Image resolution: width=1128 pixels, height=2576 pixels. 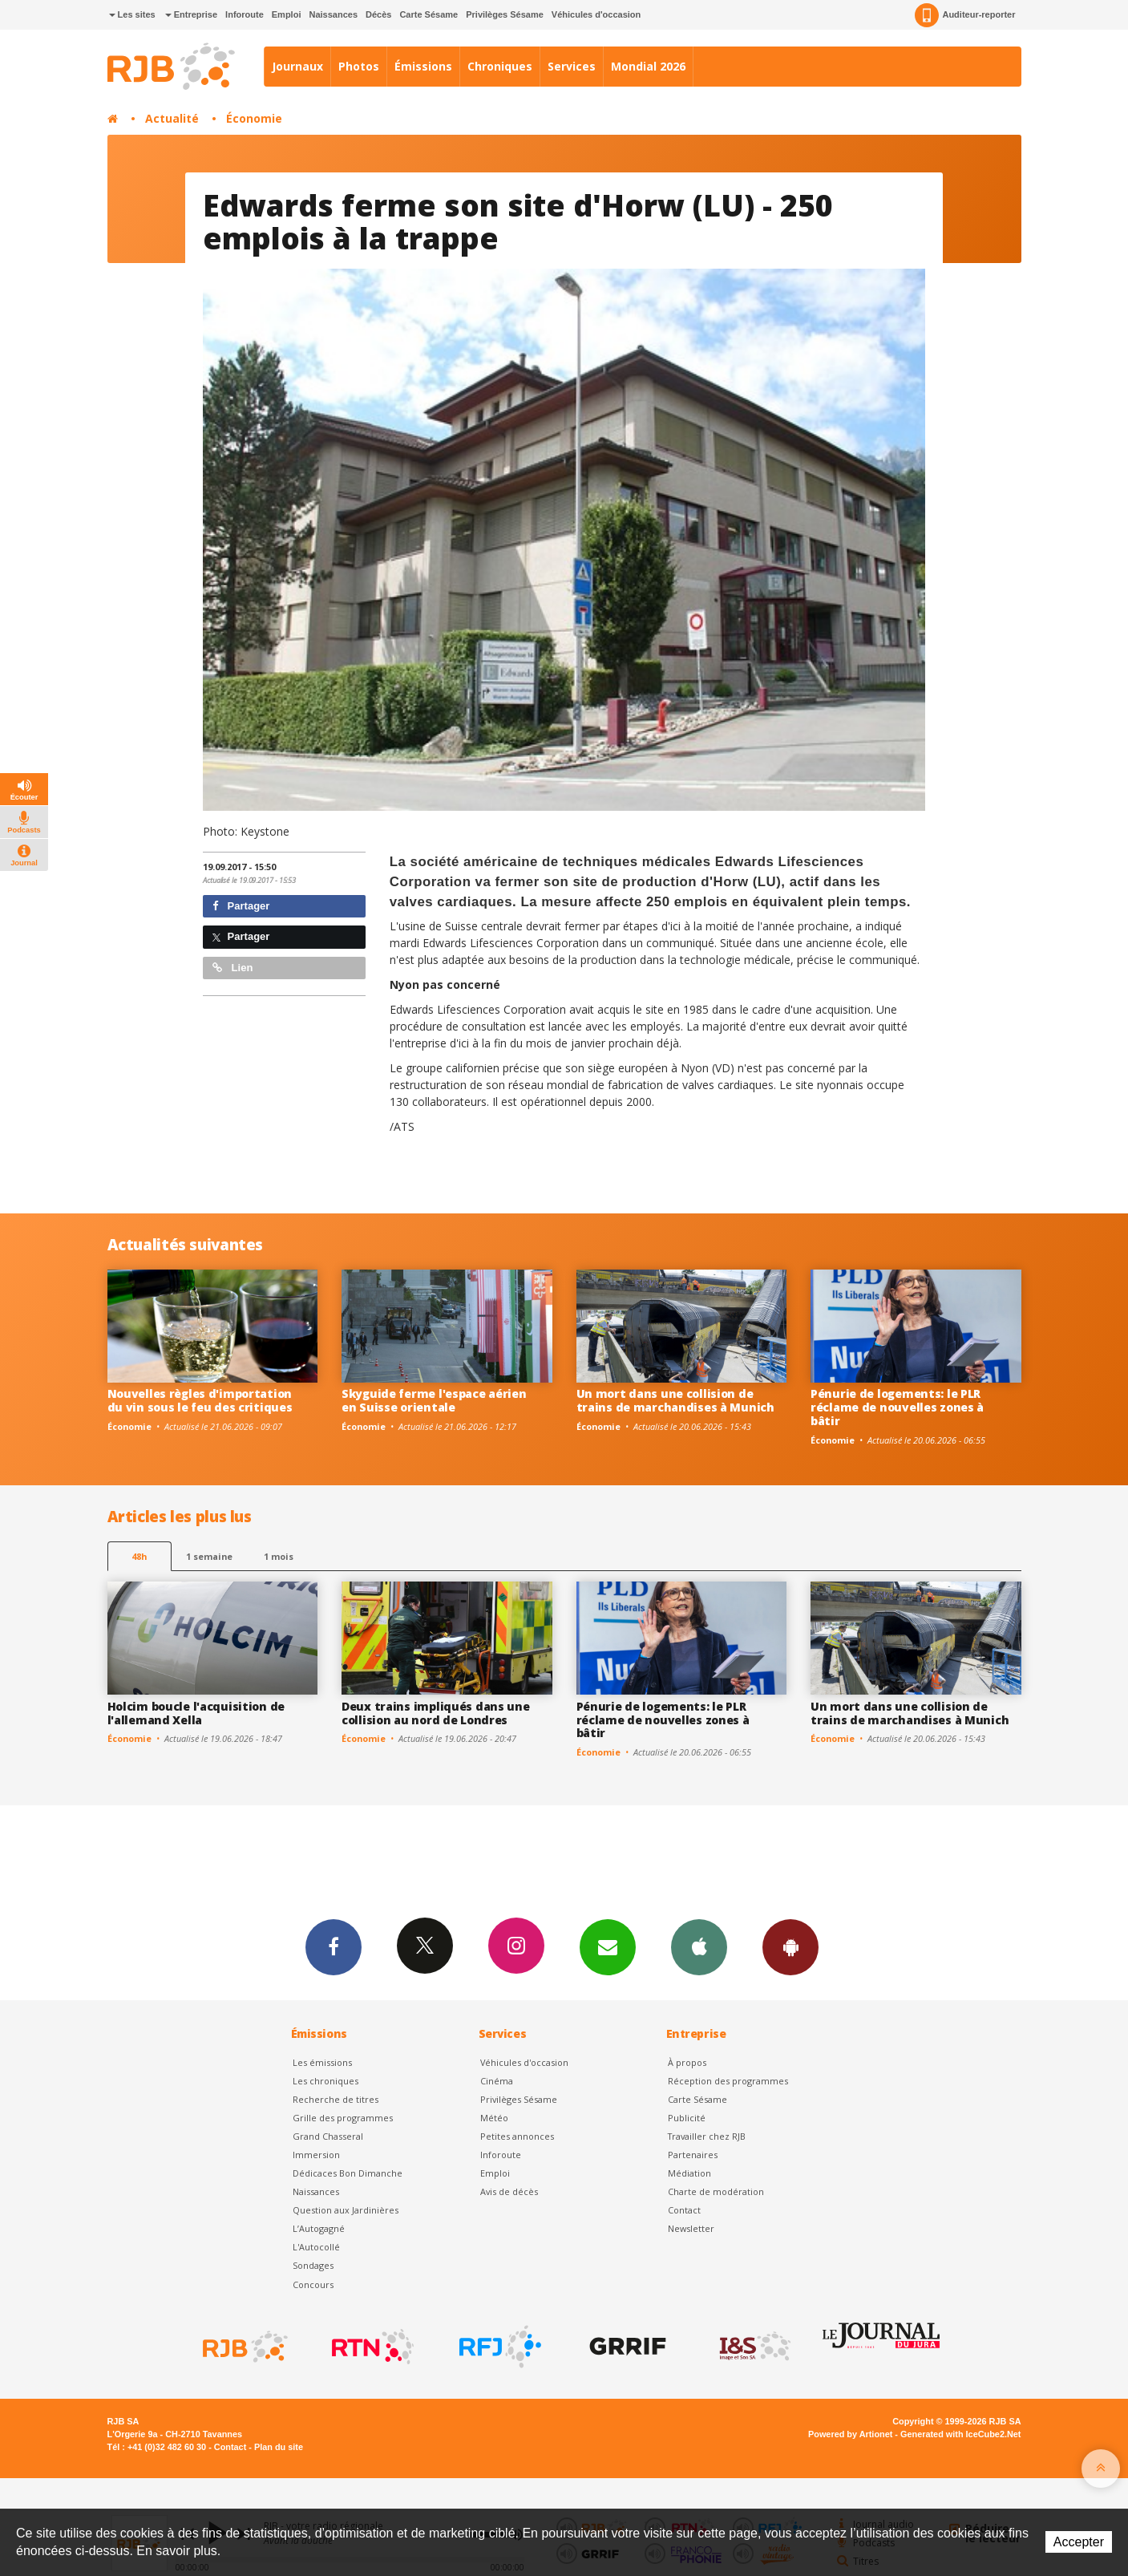 I want to click on Dédicaces Bon Dimanche, so click(x=347, y=2173).